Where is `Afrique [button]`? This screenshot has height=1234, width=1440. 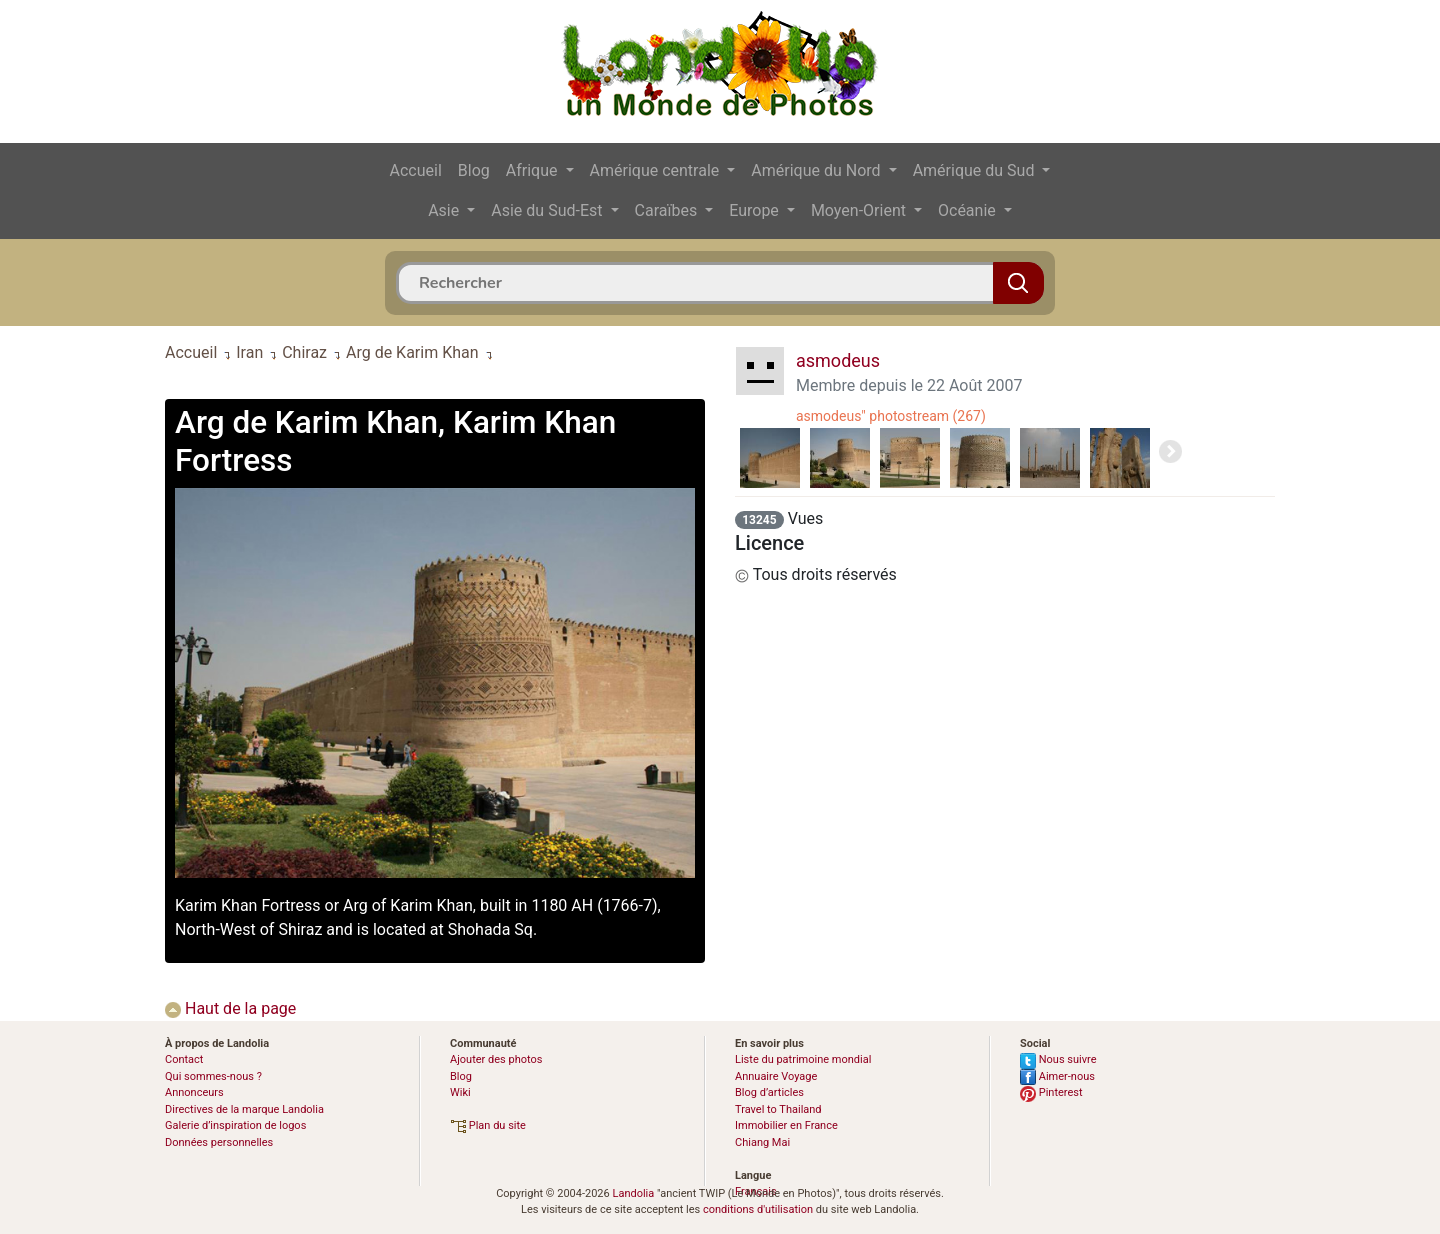
Afrique [button] is located at coordinates (534, 170).